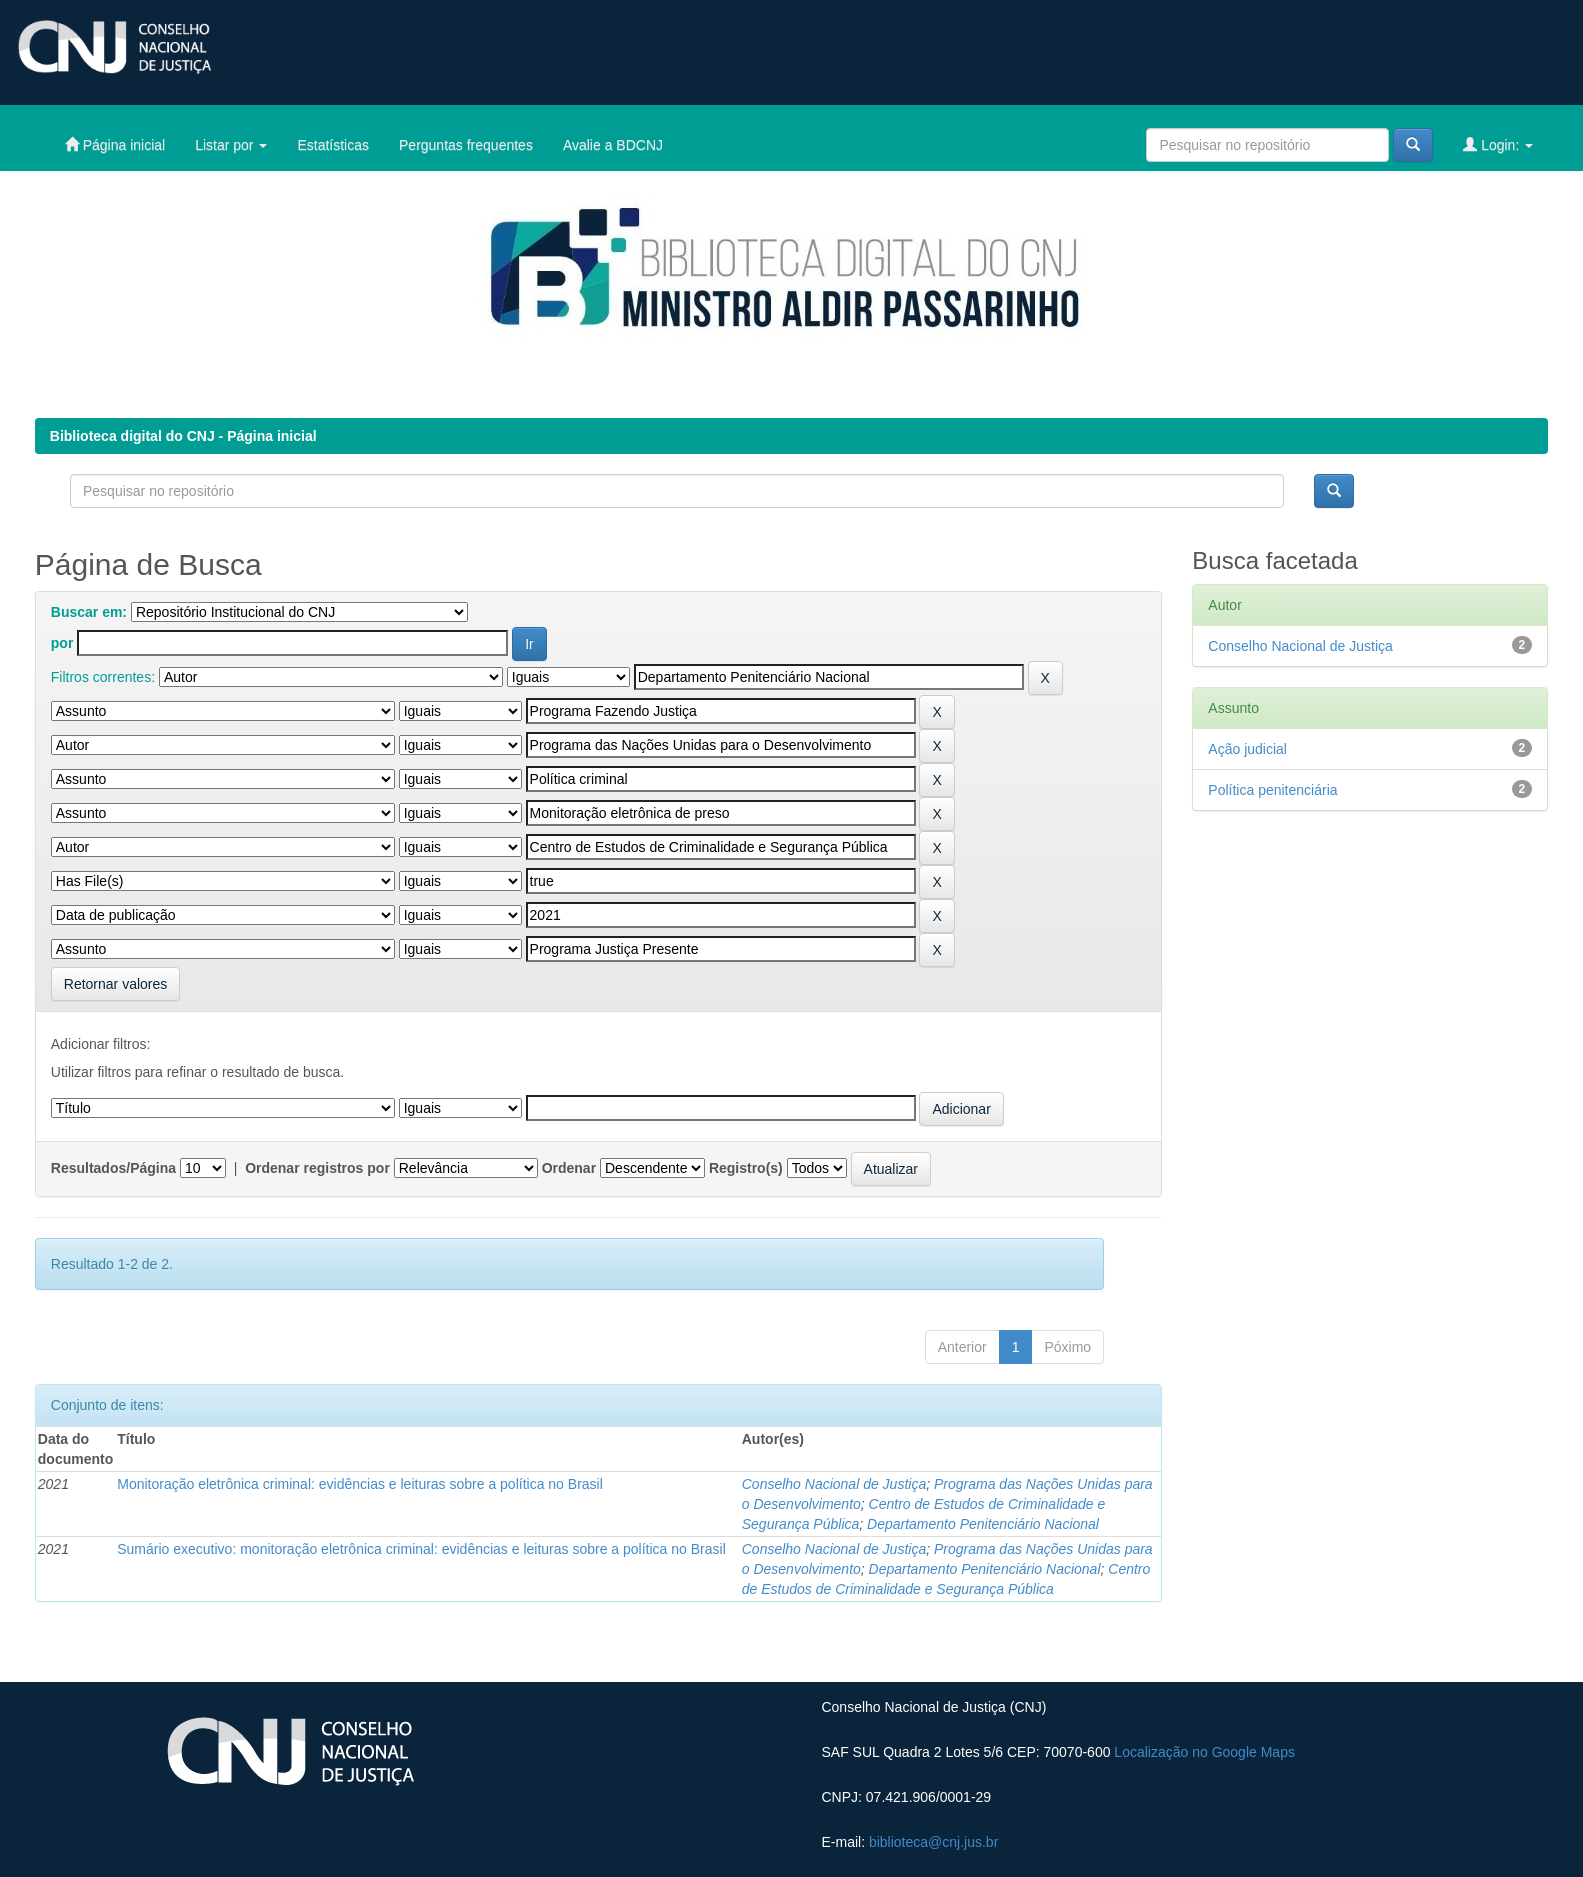 The width and height of the screenshot is (1583, 1877). Describe the element at coordinates (113, 1168) in the screenshot. I see `Resultados/Página` at that location.